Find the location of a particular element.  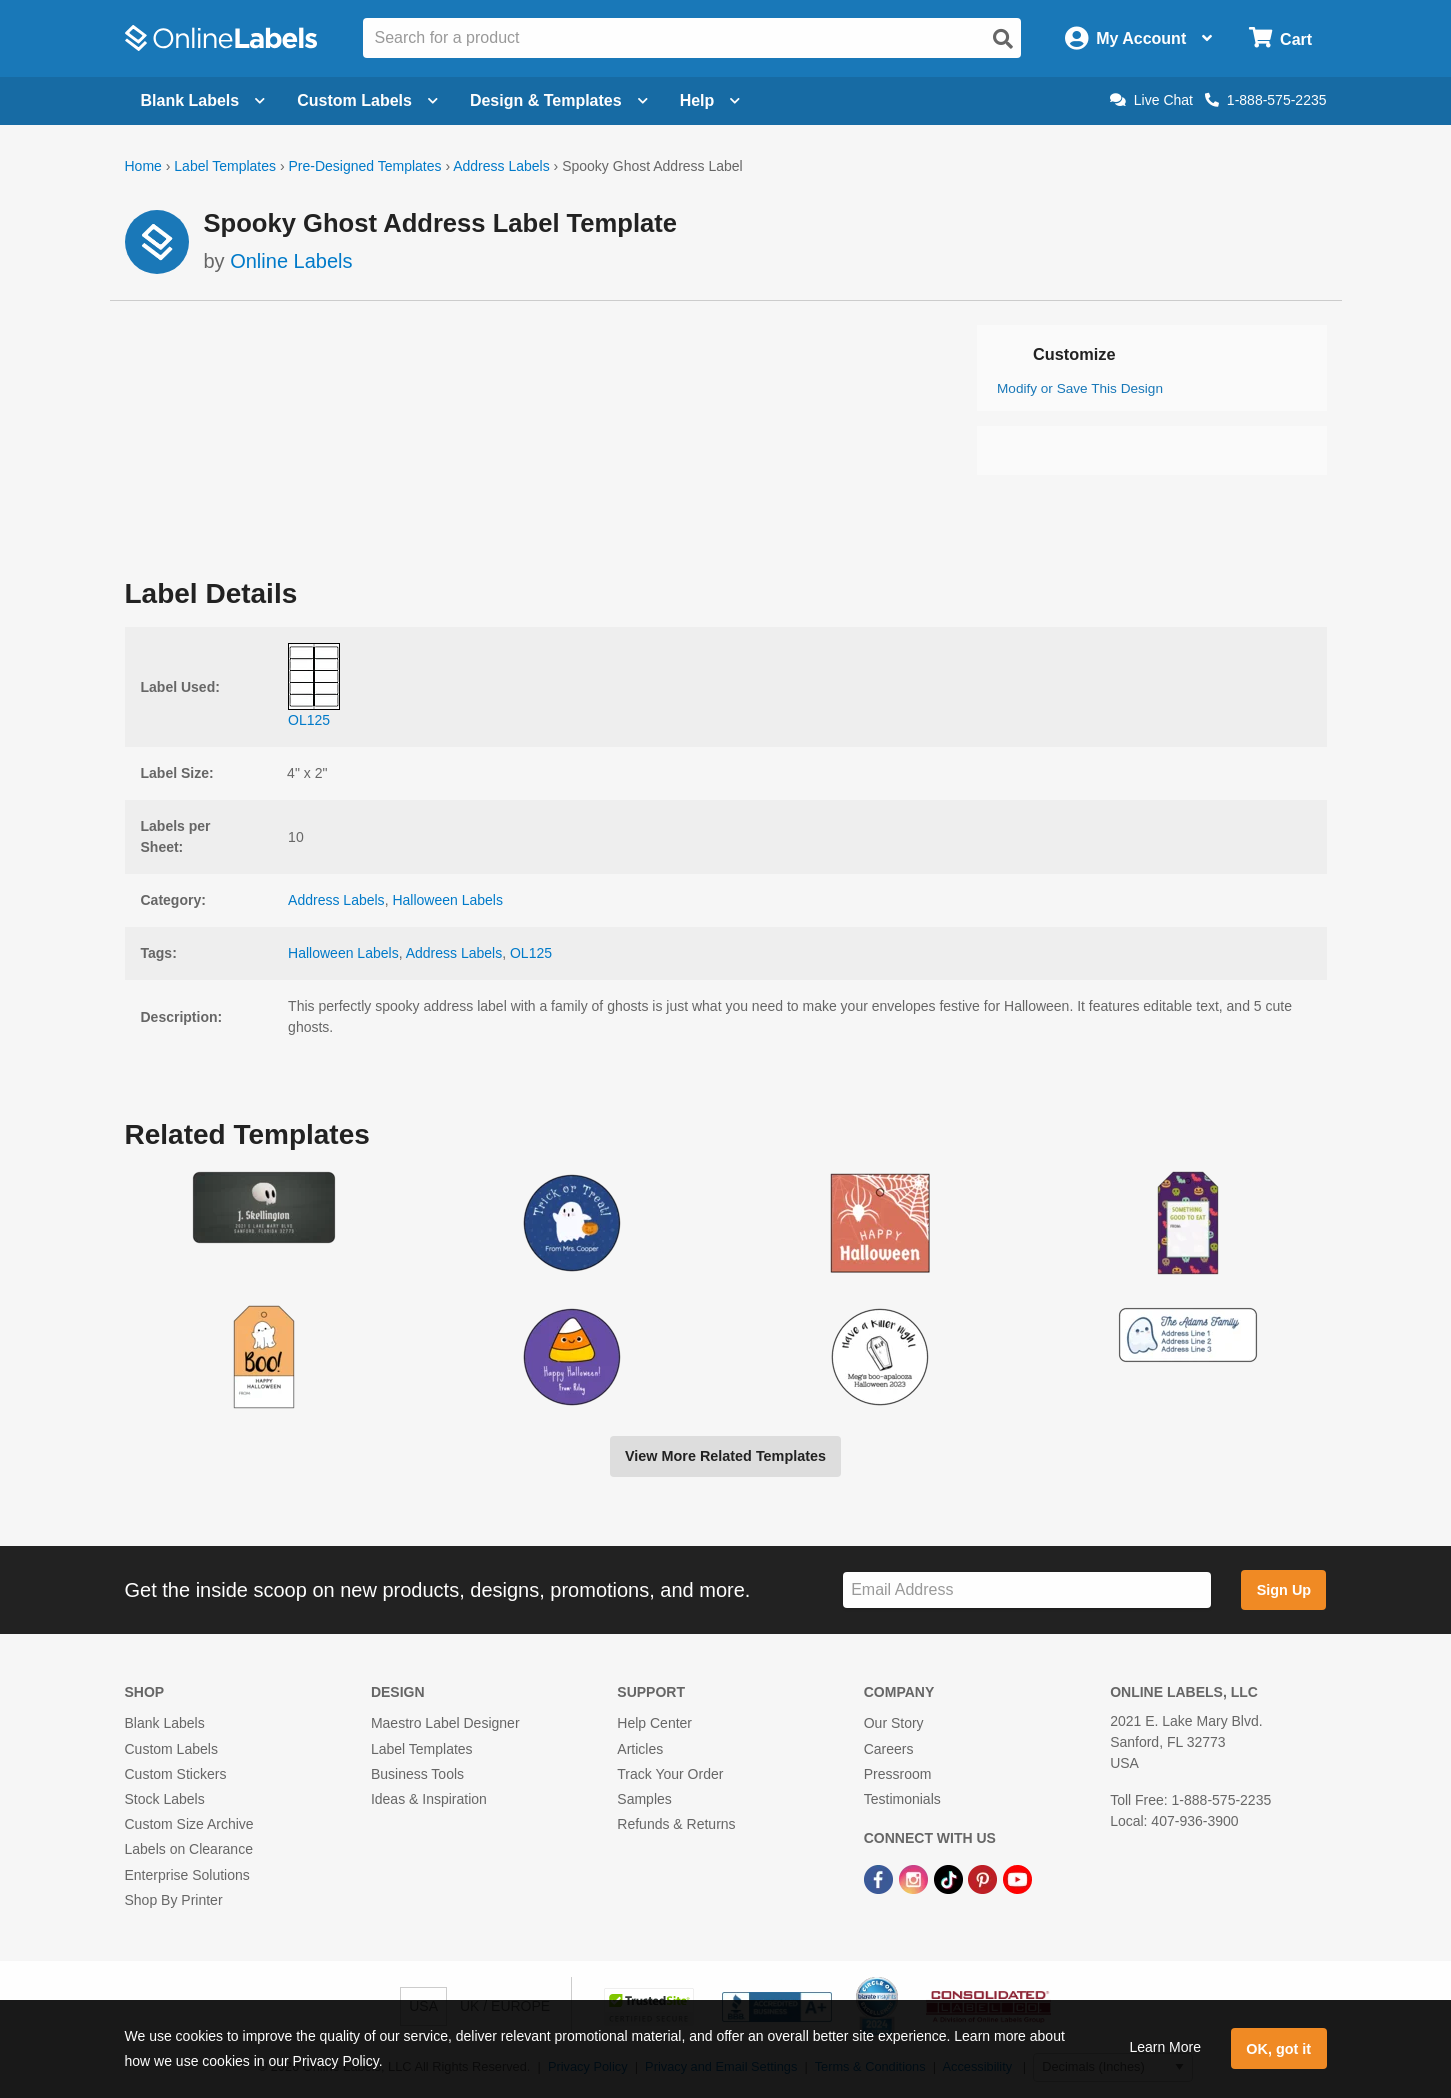

Label Templates is located at coordinates (225, 166).